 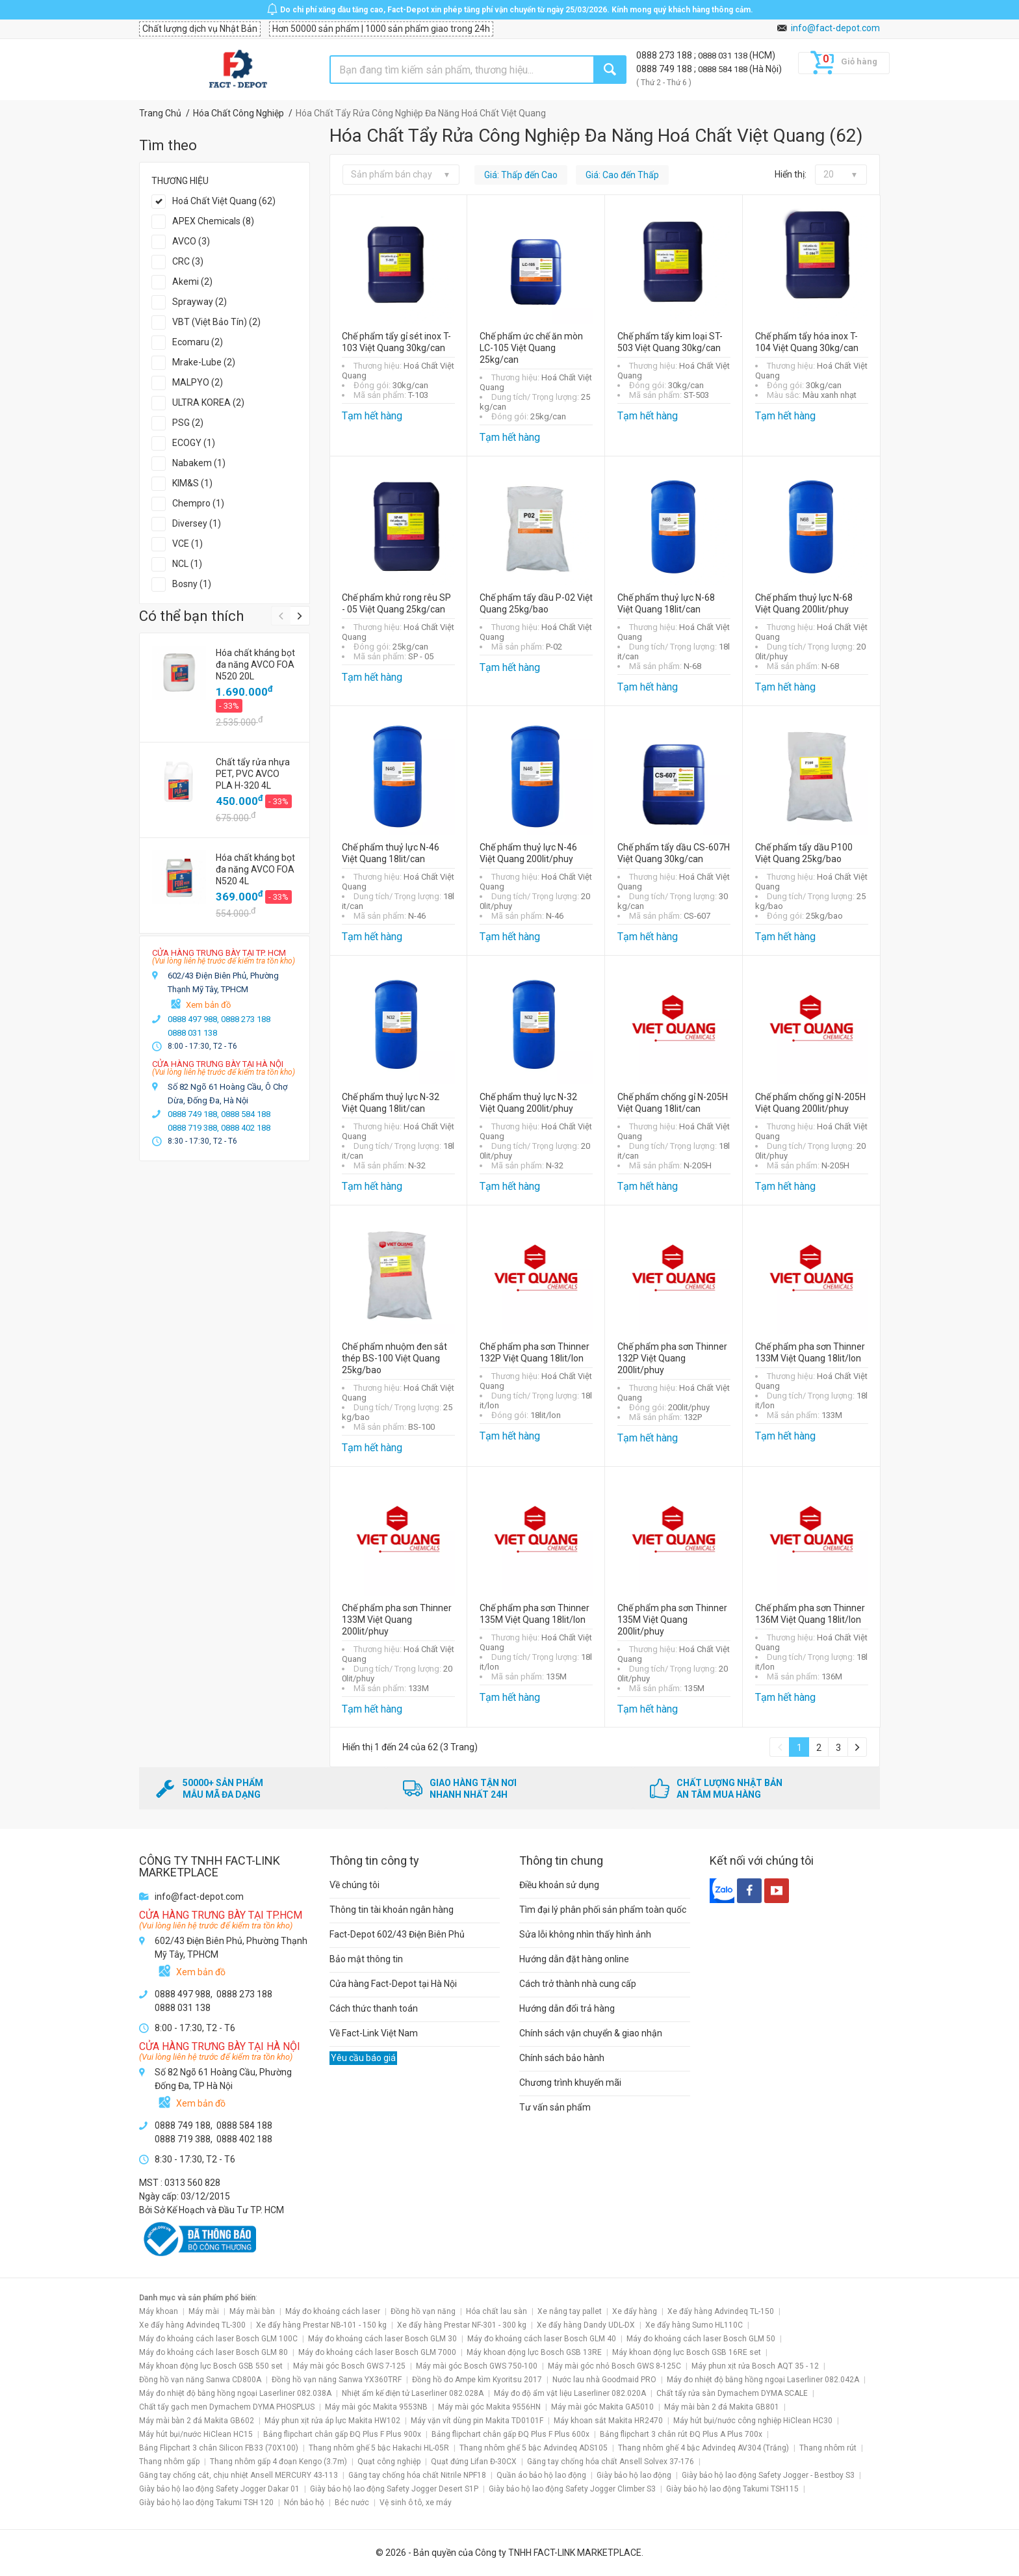 I want to click on Giày bảo hộ lao động, so click(x=634, y=2475).